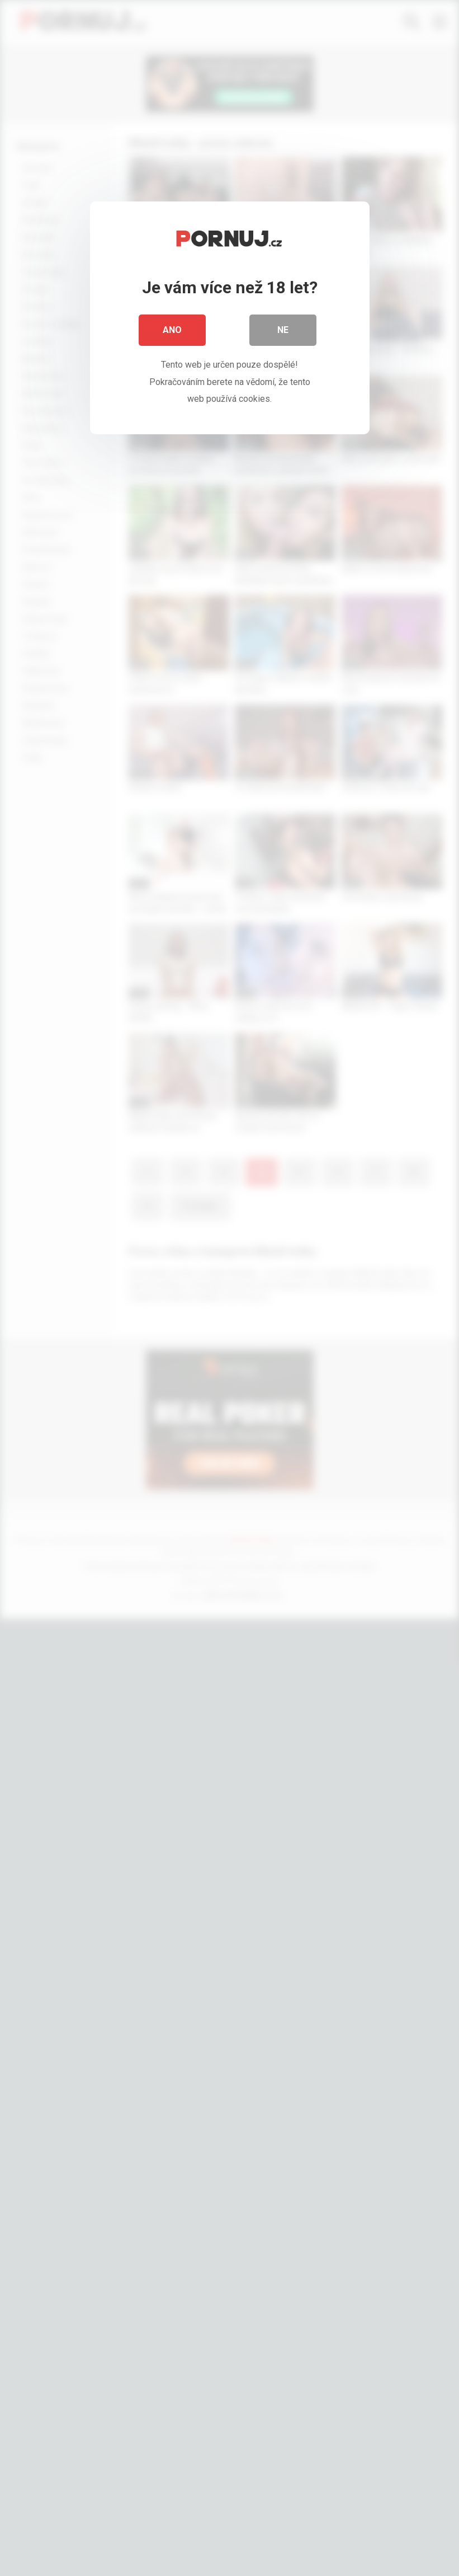  Describe the element at coordinates (172, 330) in the screenshot. I see `Ano` at that location.